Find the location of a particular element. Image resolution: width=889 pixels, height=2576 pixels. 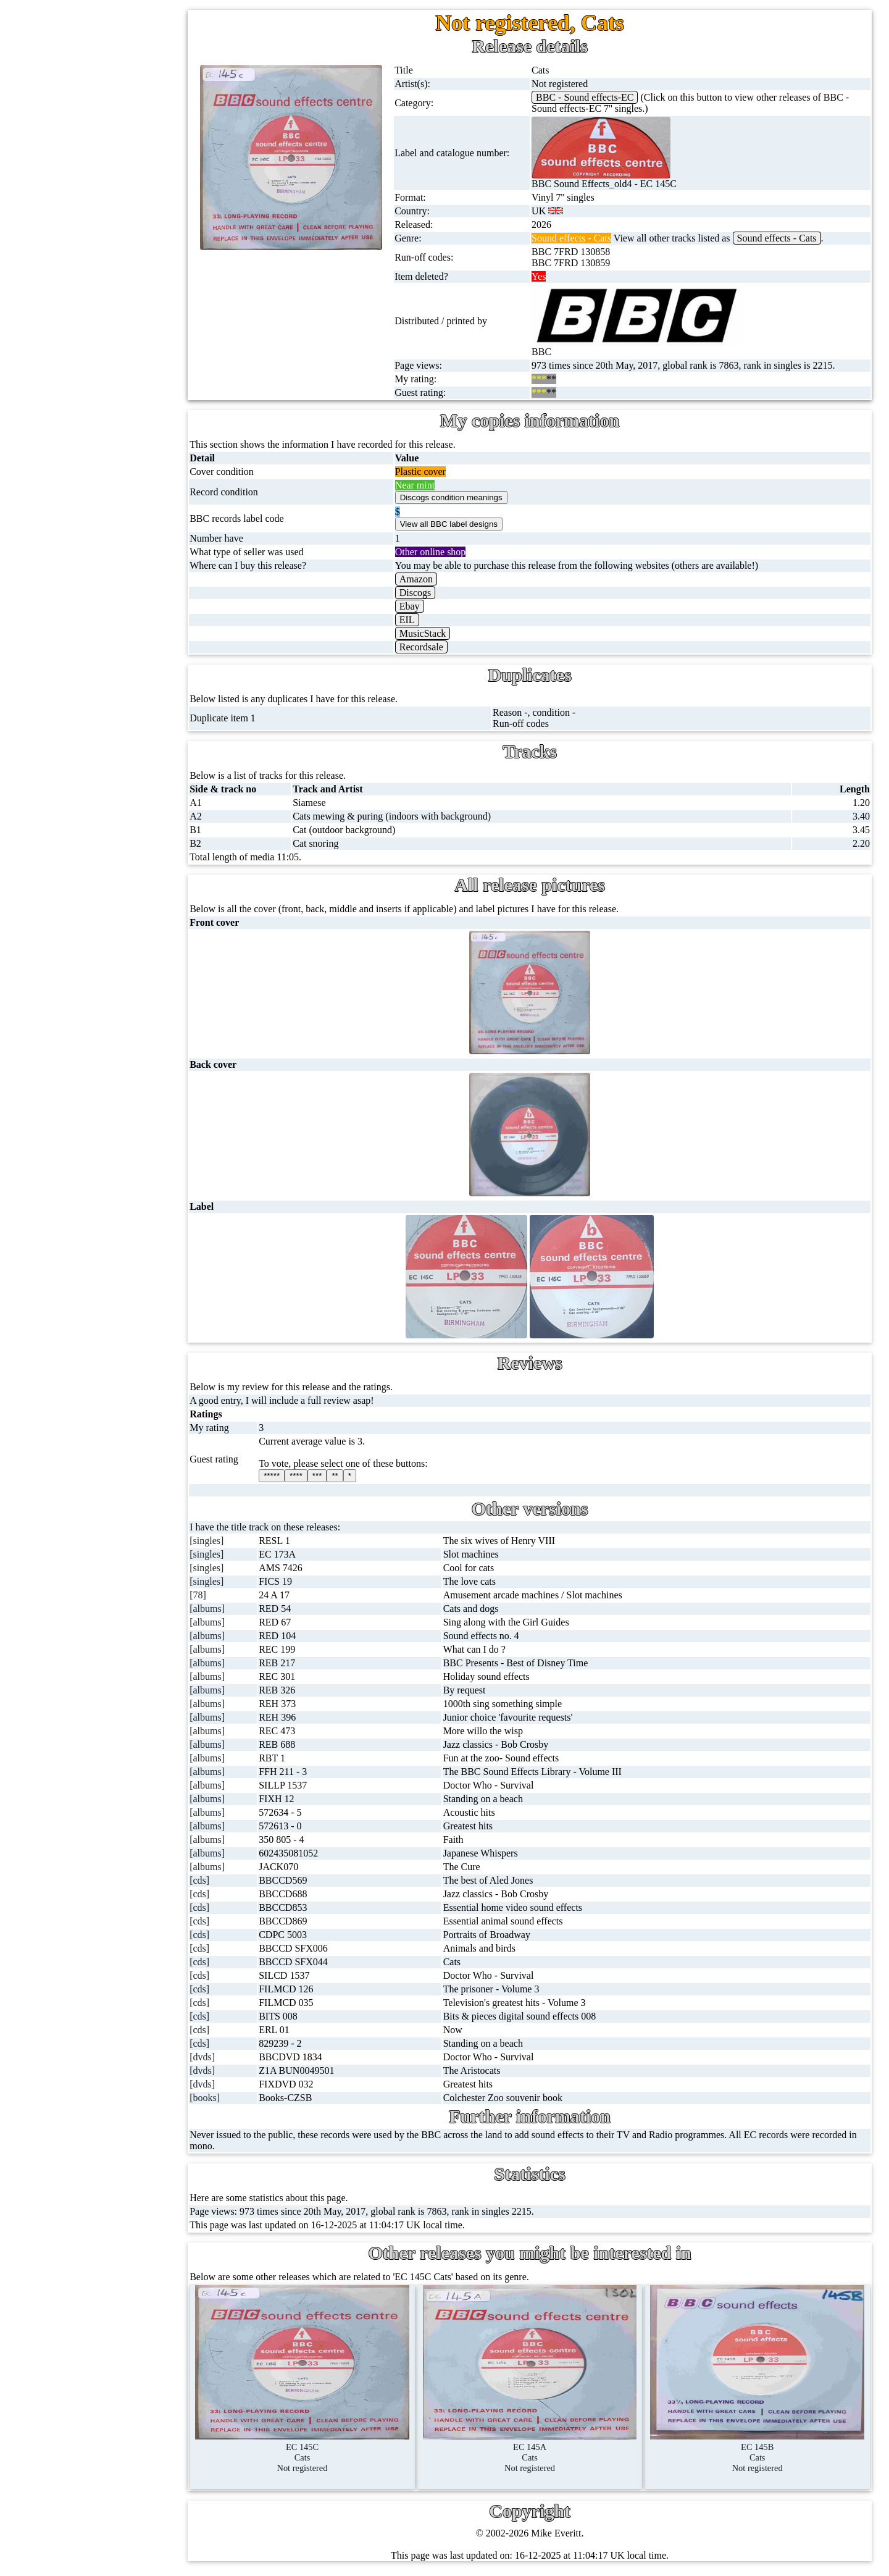

Amazon is located at coordinates (434, 579).